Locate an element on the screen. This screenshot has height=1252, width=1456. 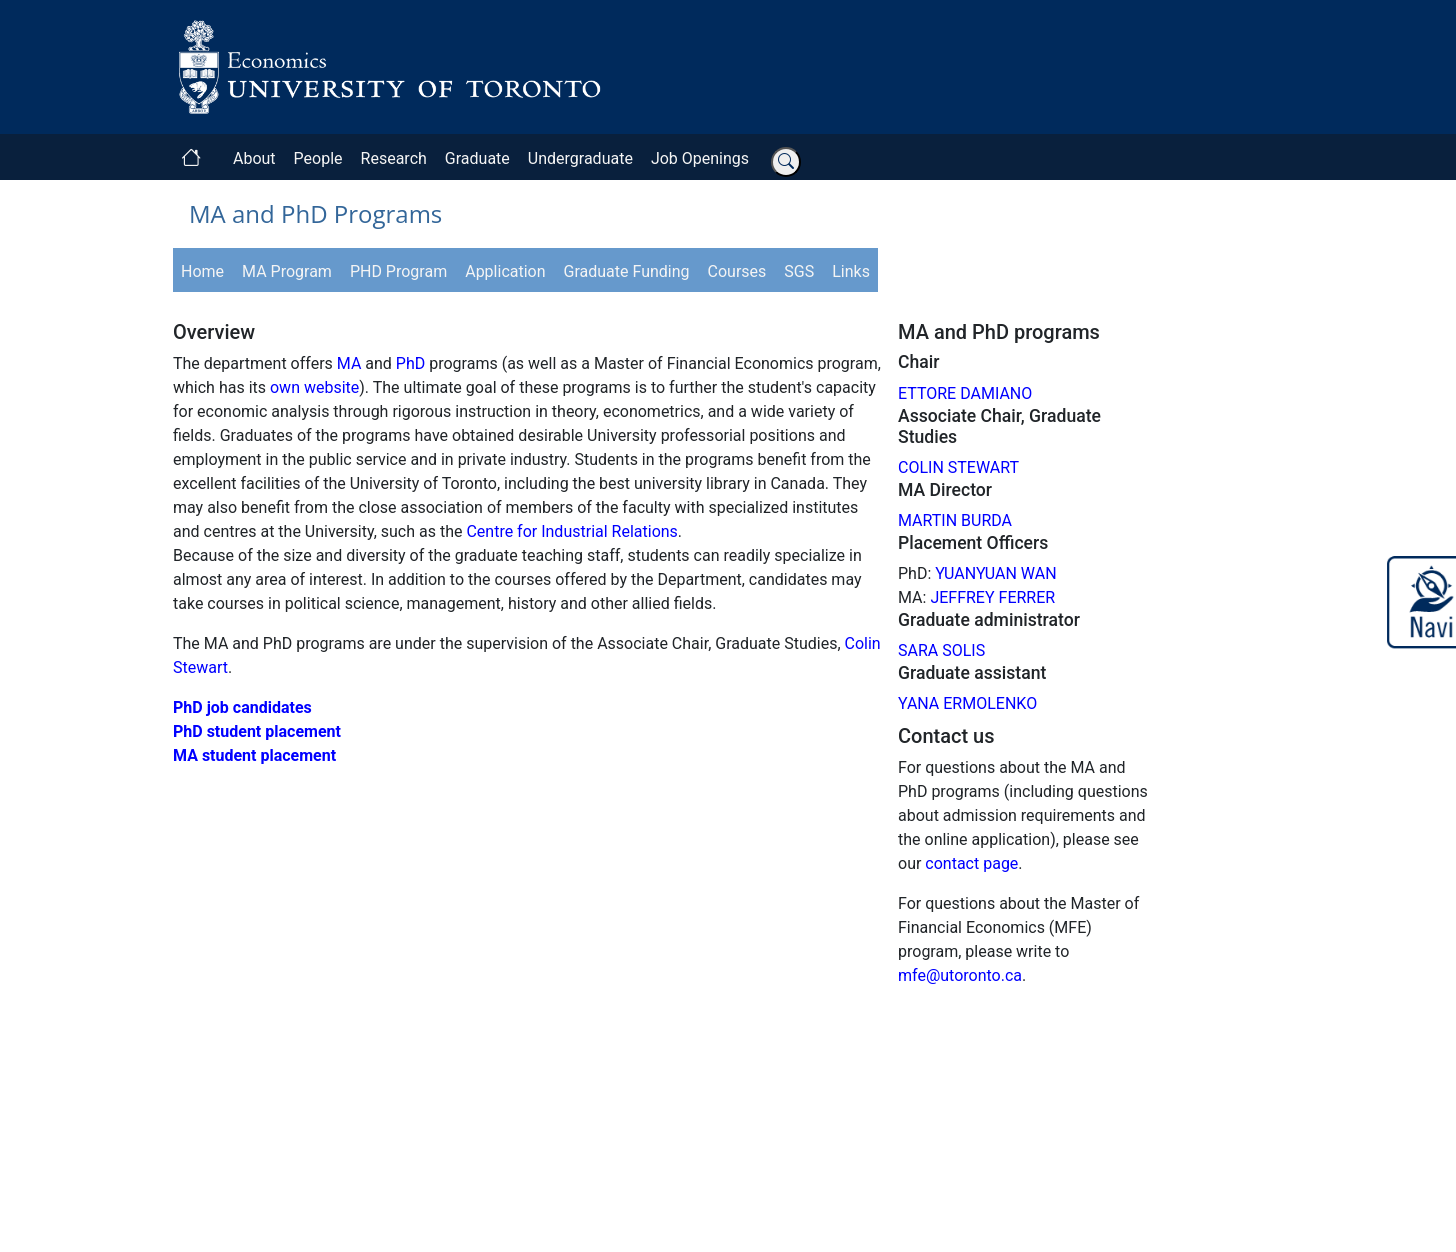
PHD Program is located at coordinates (398, 271).